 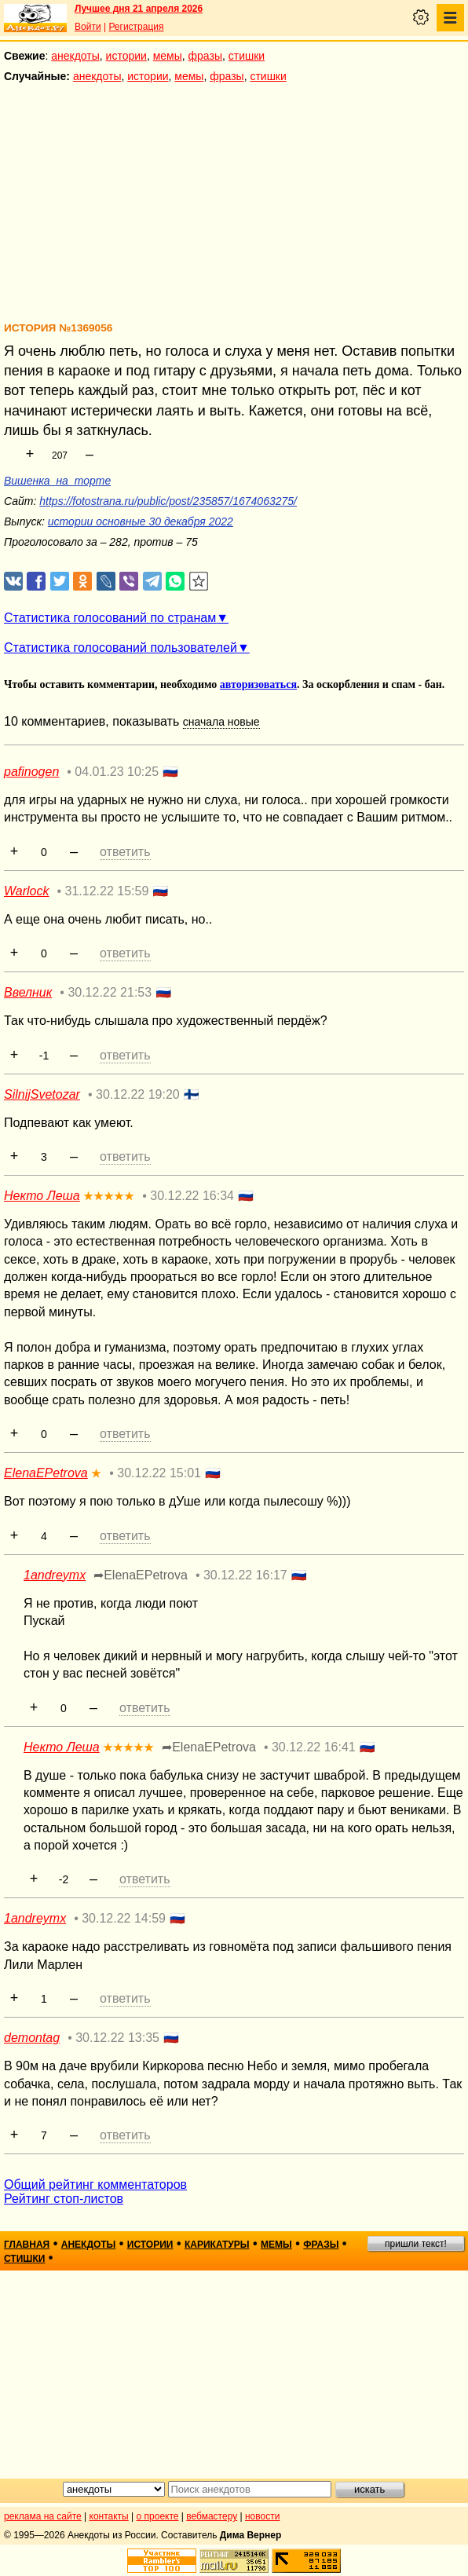 What do you see at coordinates (26, 2244) in the screenshot?
I see `главная` at bounding box center [26, 2244].